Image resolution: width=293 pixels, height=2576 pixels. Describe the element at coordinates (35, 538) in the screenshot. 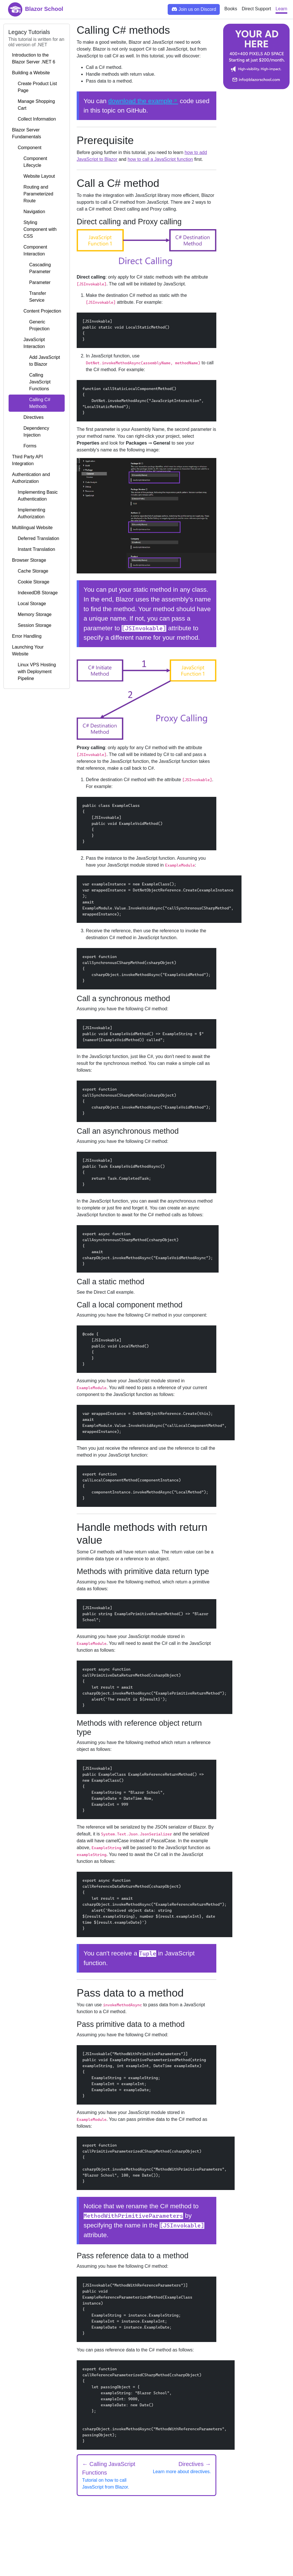

I see `Deferred Translation` at that location.